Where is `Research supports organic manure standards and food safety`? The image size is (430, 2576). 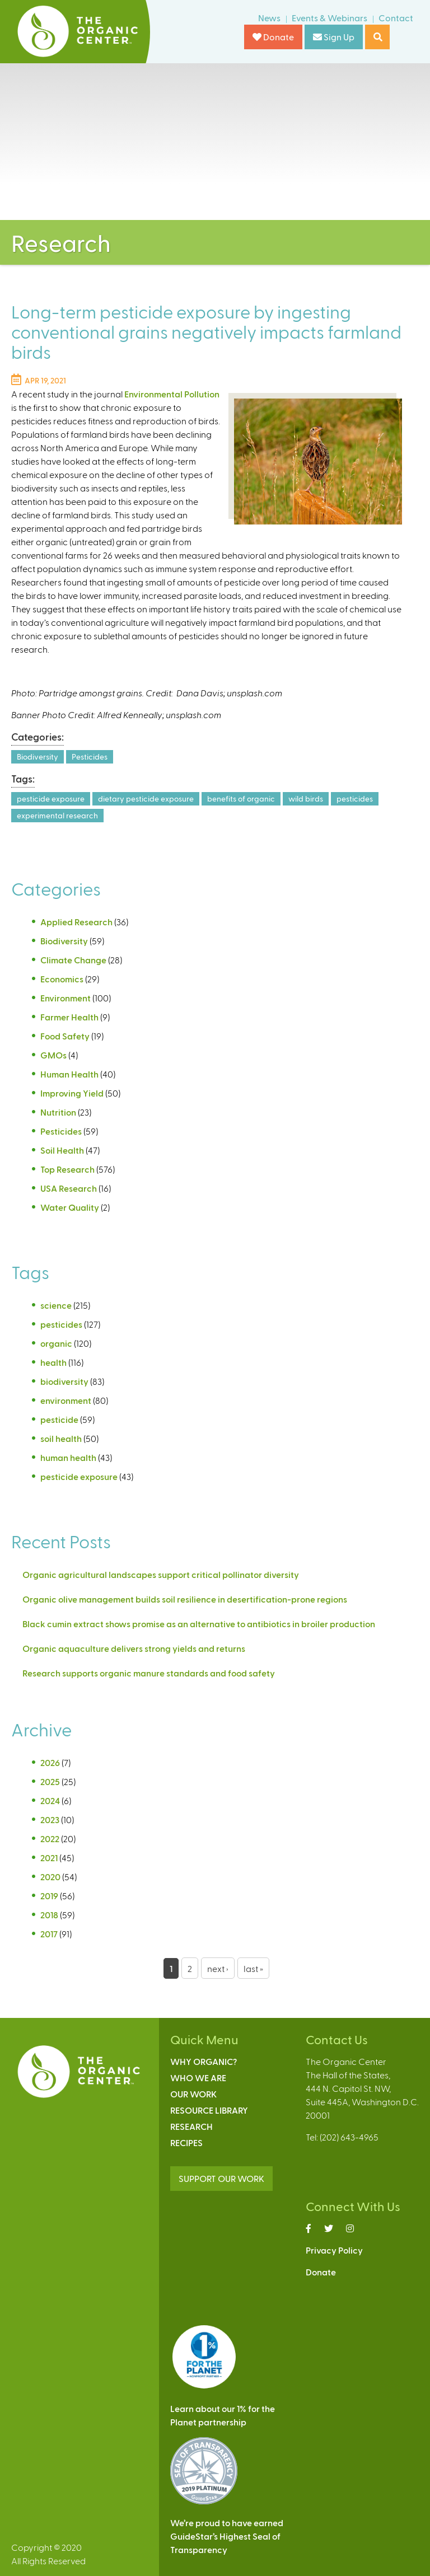
Research supports organic manure standards and food safety is located at coordinates (148, 1673).